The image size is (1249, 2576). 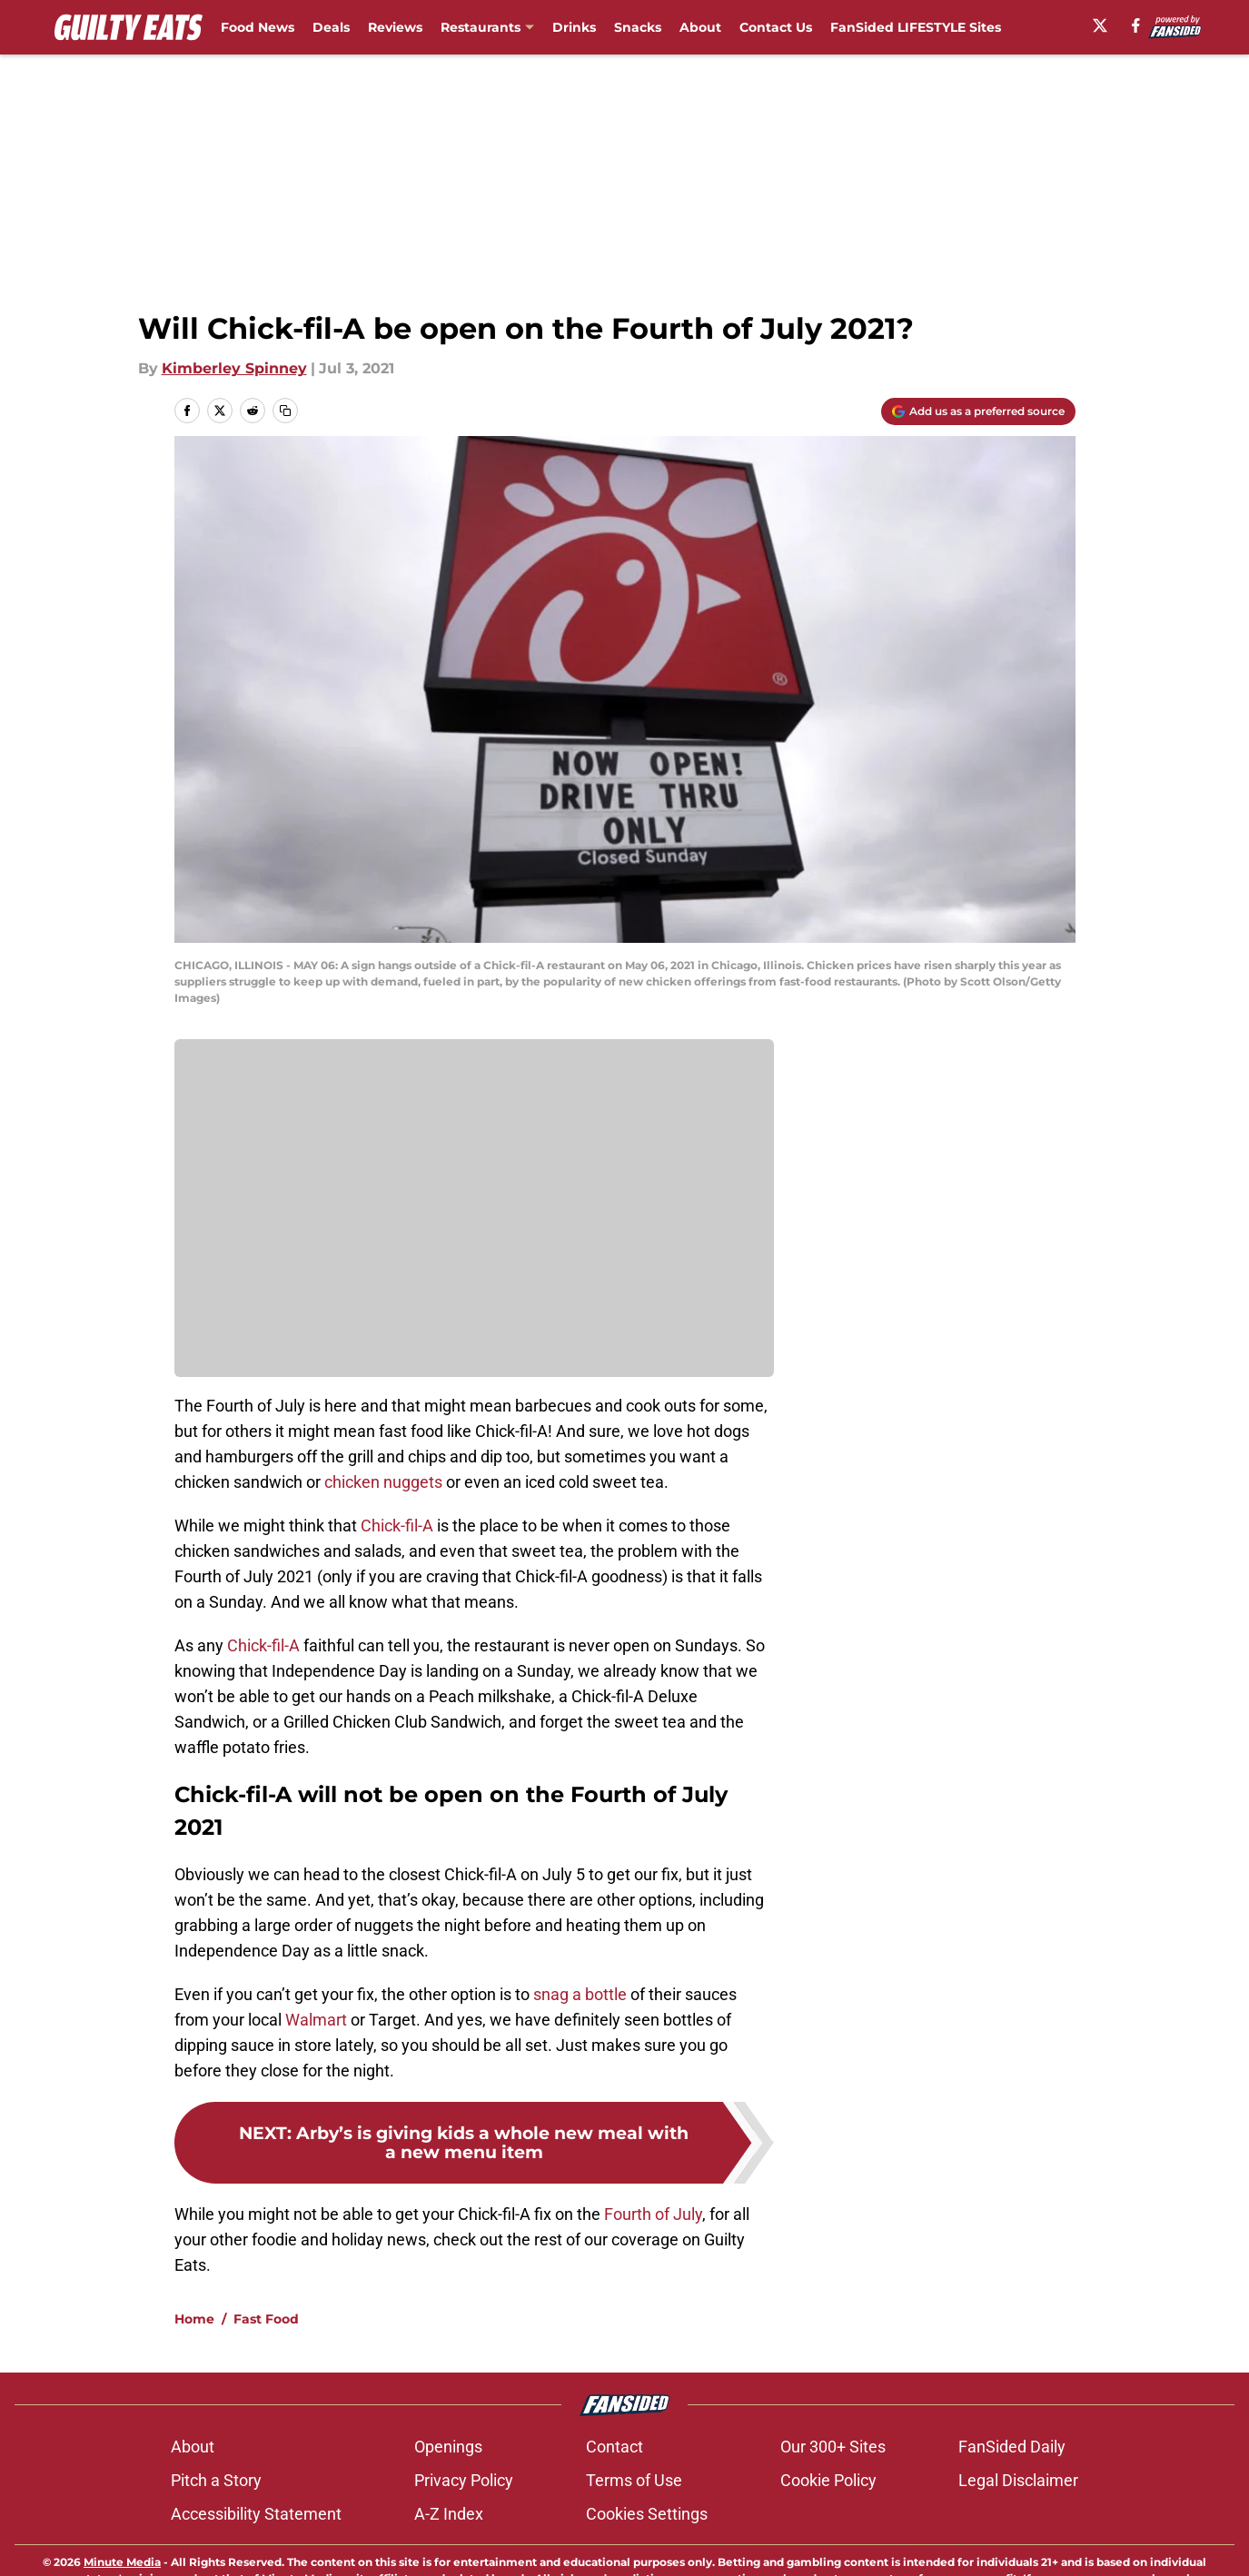 I want to click on [facebook], so click(x=1136, y=25).